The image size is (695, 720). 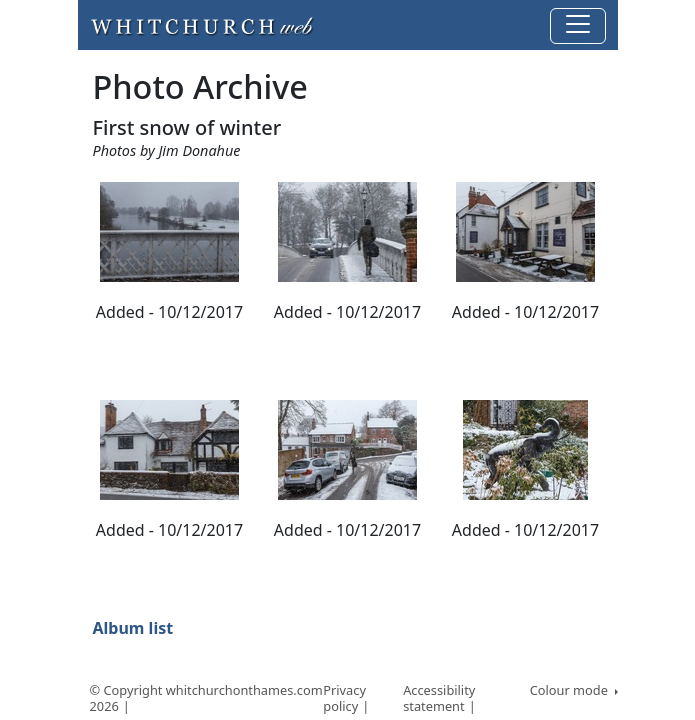 What do you see at coordinates (133, 628) in the screenshot?
I see `Album list` at bounding box center [133, 628].